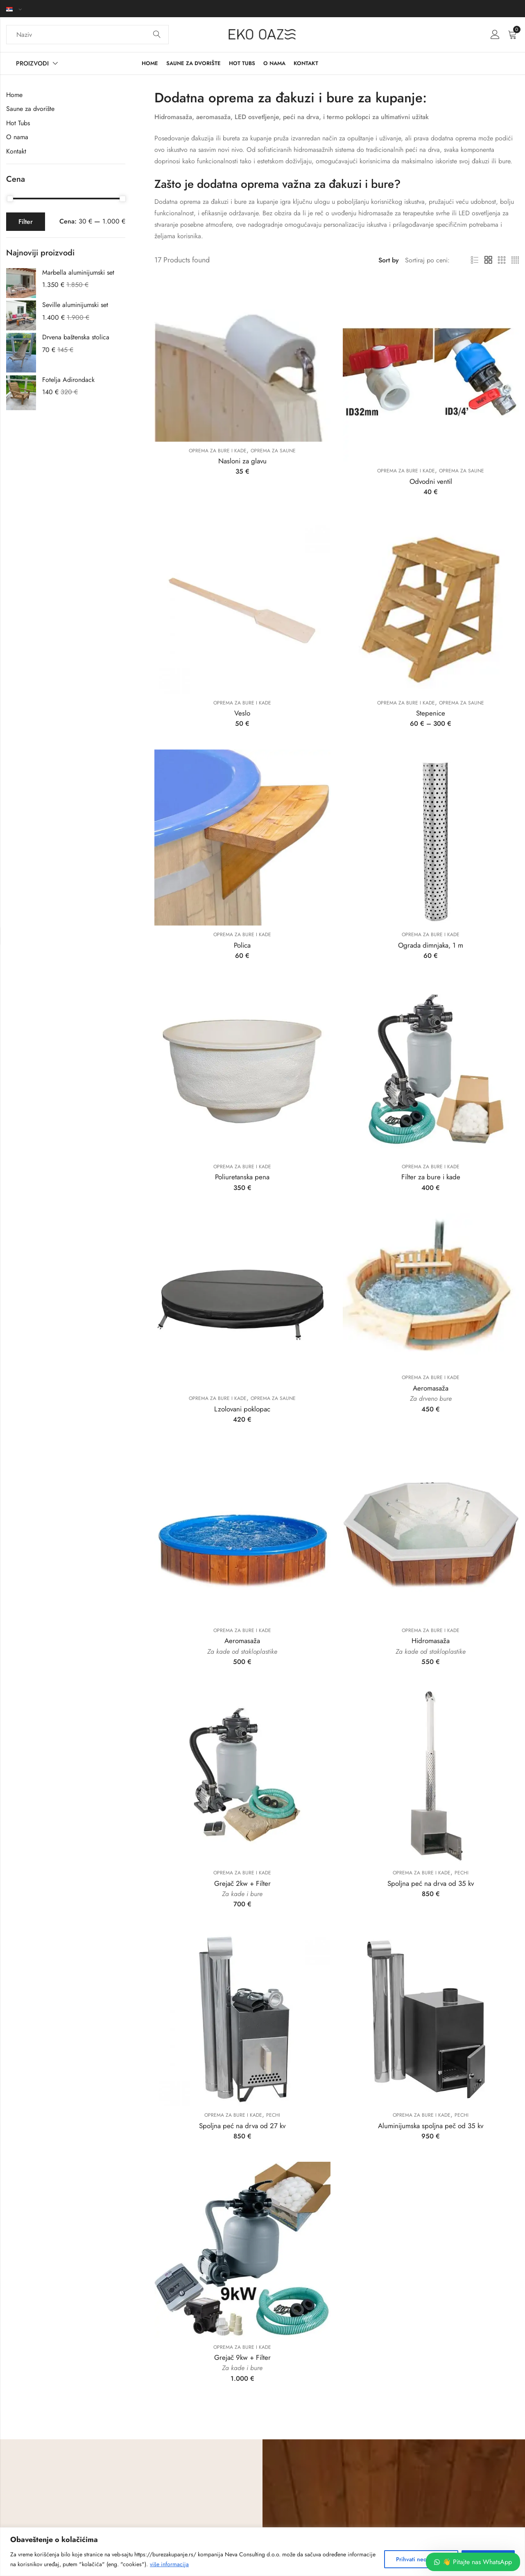 The width and height of the screenshot is (525, 2576). I want to click on Grejač 9kw + Filter, so click(242, 2357).